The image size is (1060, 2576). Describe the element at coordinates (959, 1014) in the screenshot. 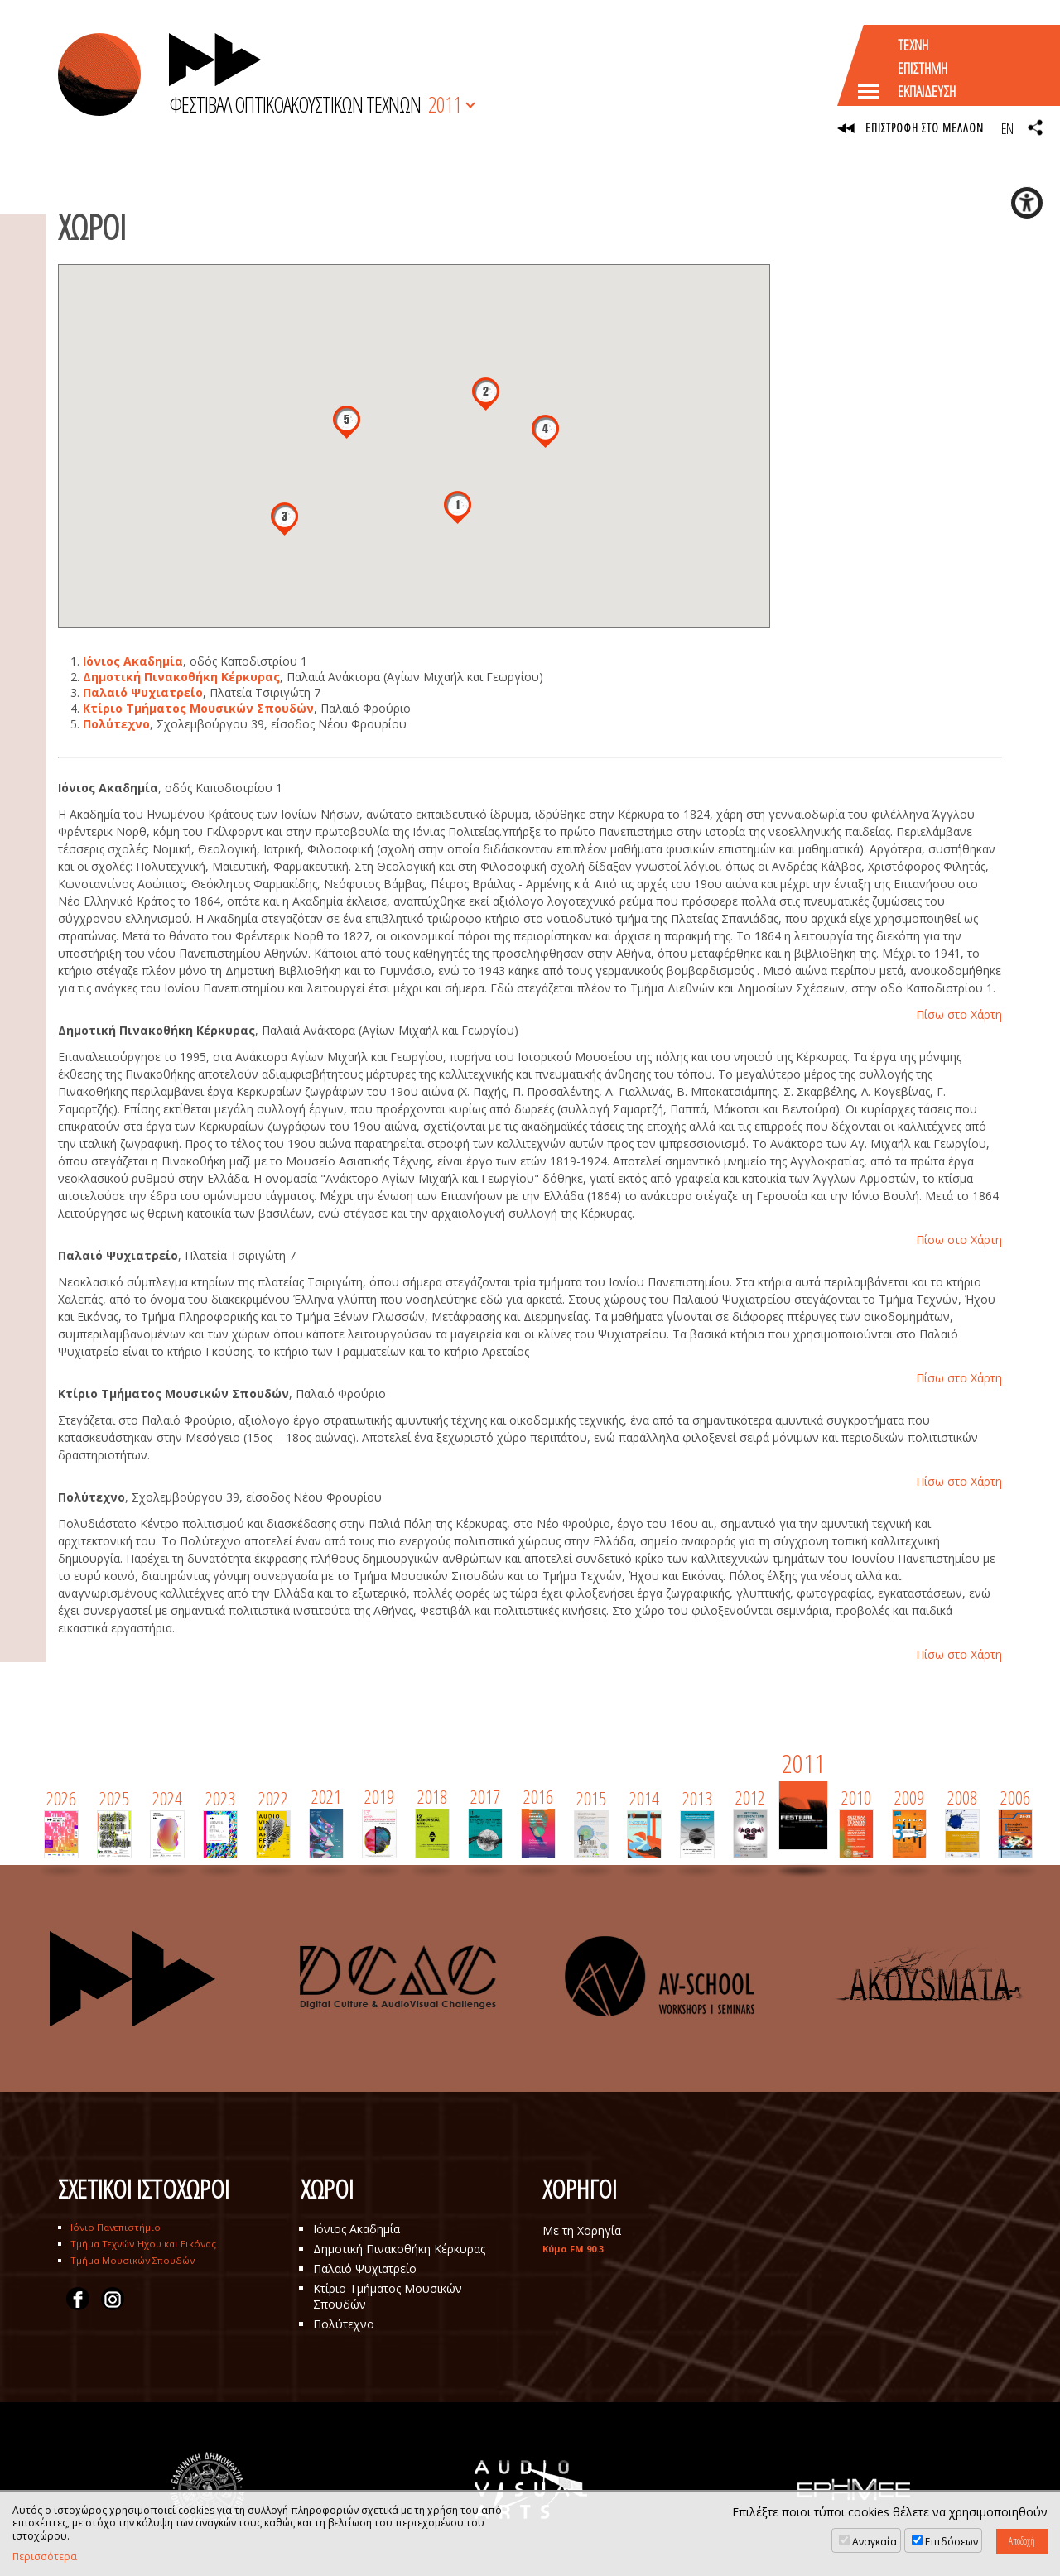

I see `Πίσω στο Χάρτη` at that location.